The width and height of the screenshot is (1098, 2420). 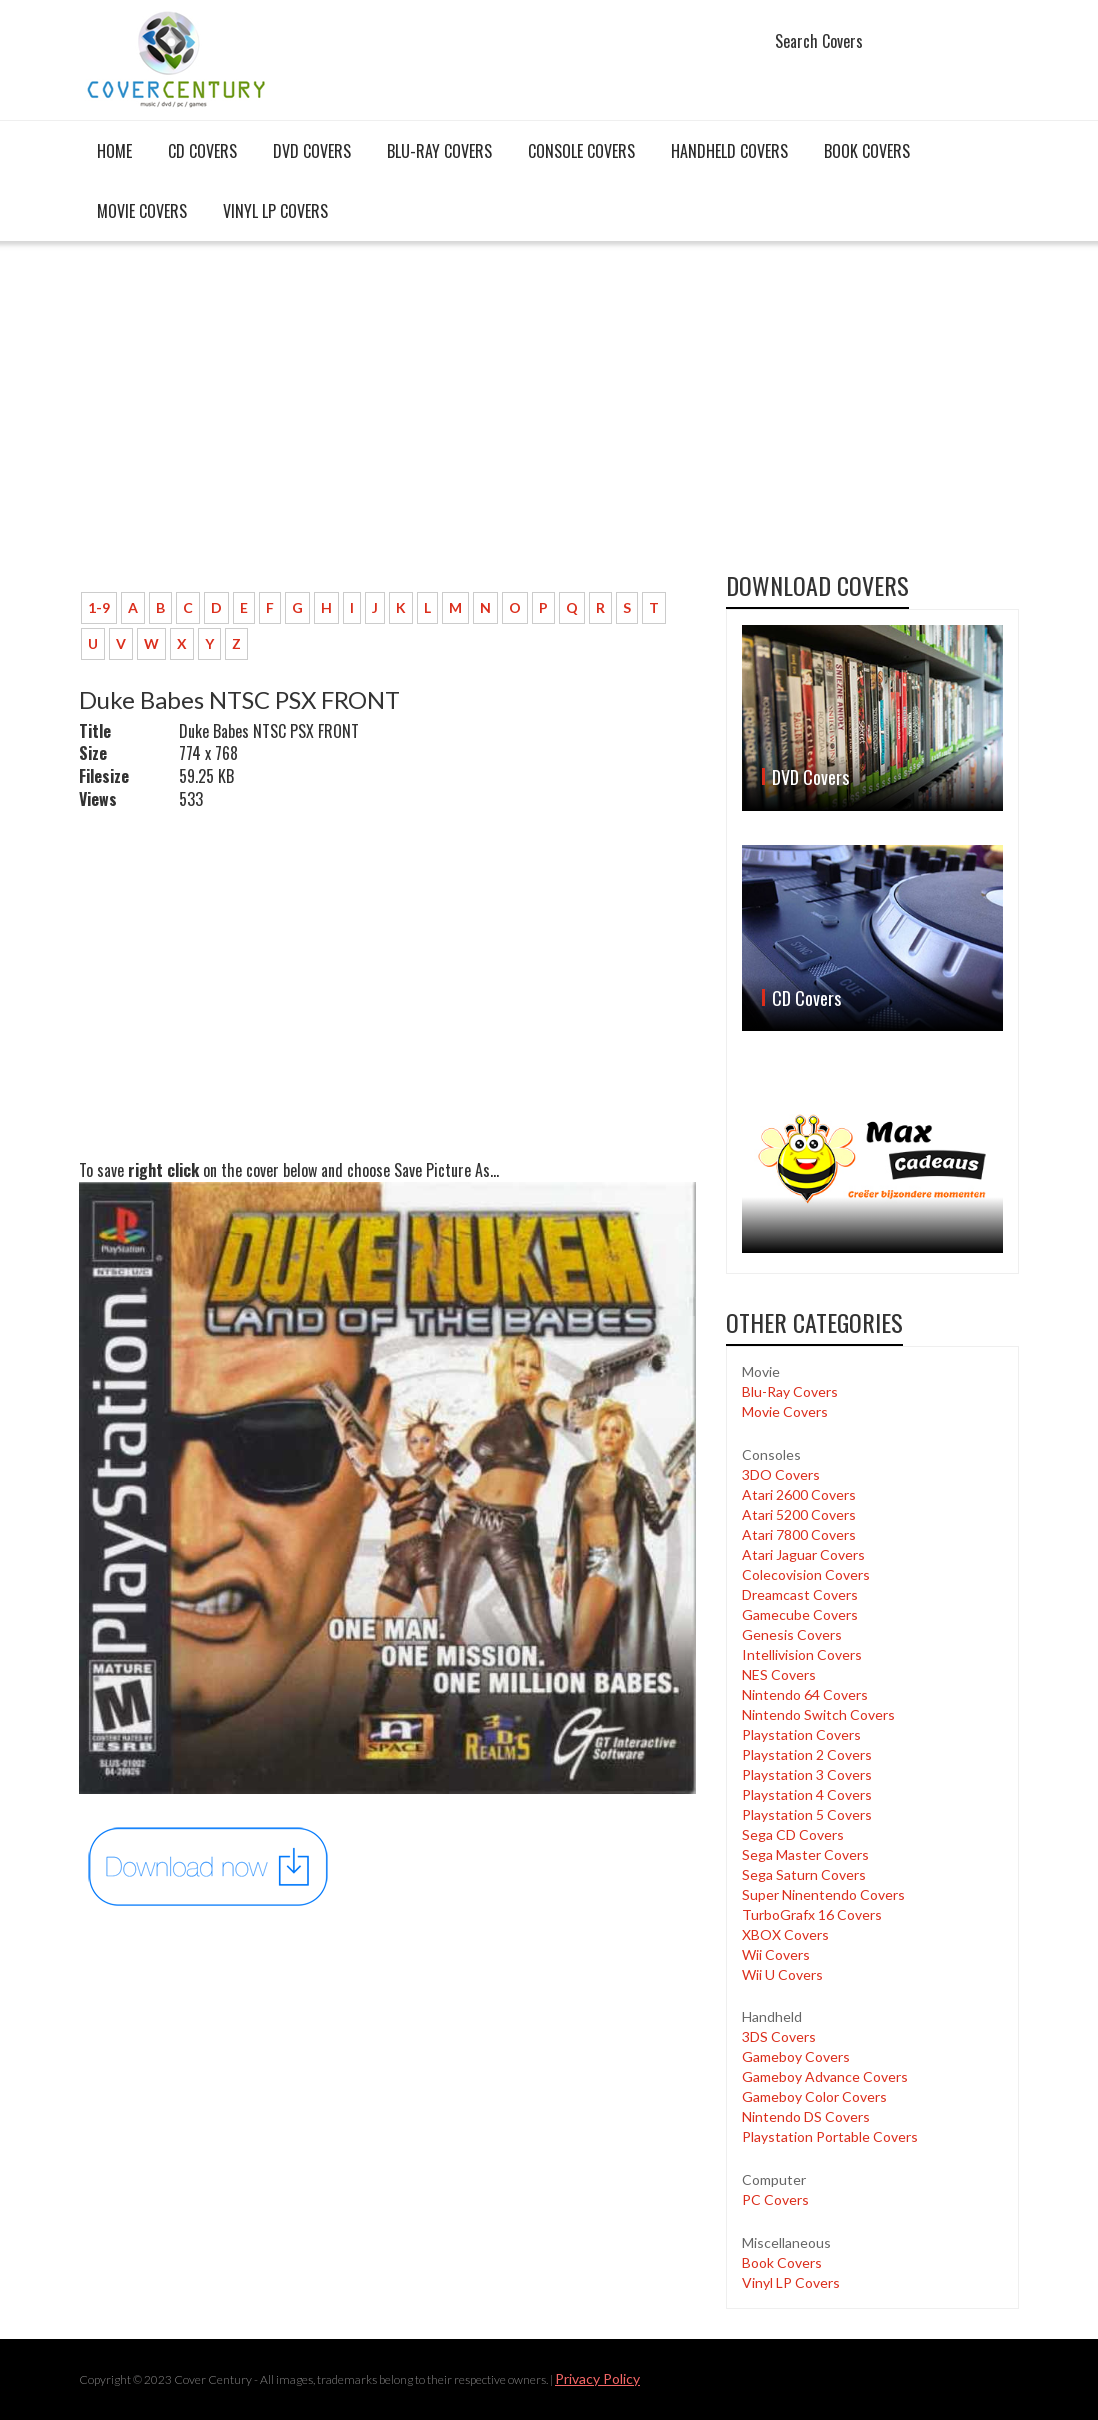 I want to click on 3DS Covers, so click(x=779, y=2036).